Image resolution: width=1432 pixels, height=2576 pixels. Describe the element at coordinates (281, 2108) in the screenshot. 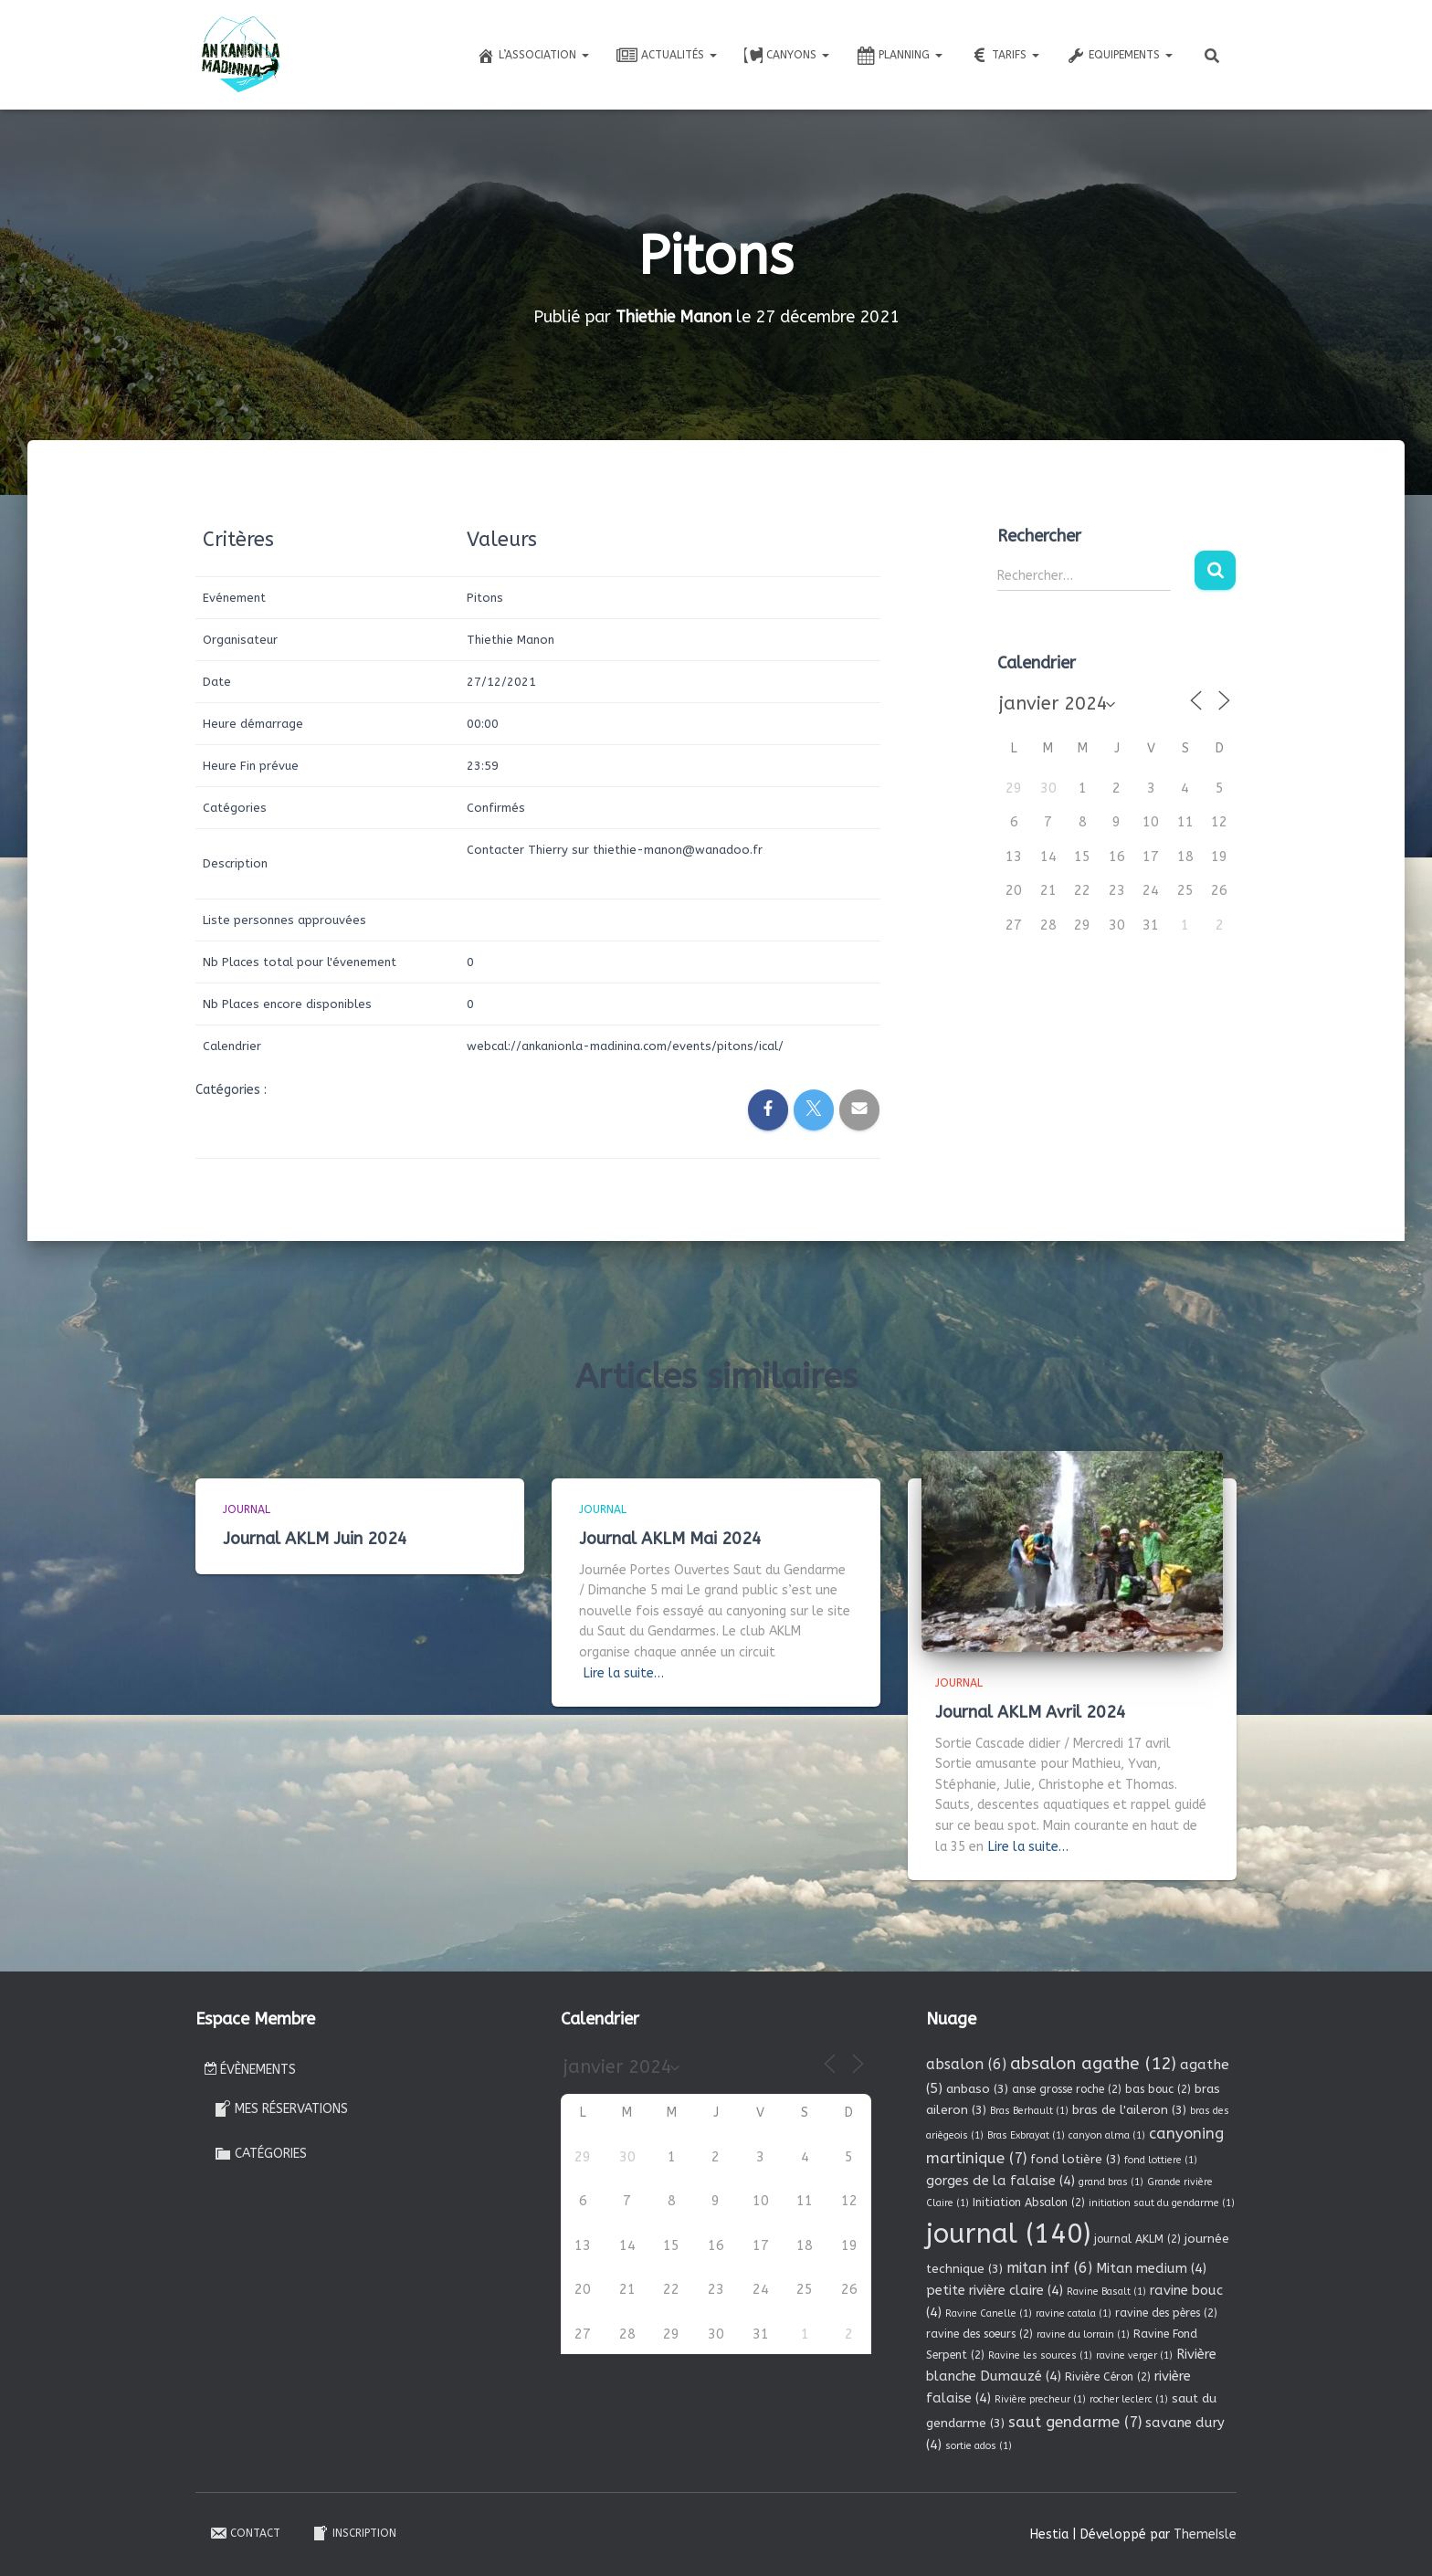

I see `Mes réservations` at that location.